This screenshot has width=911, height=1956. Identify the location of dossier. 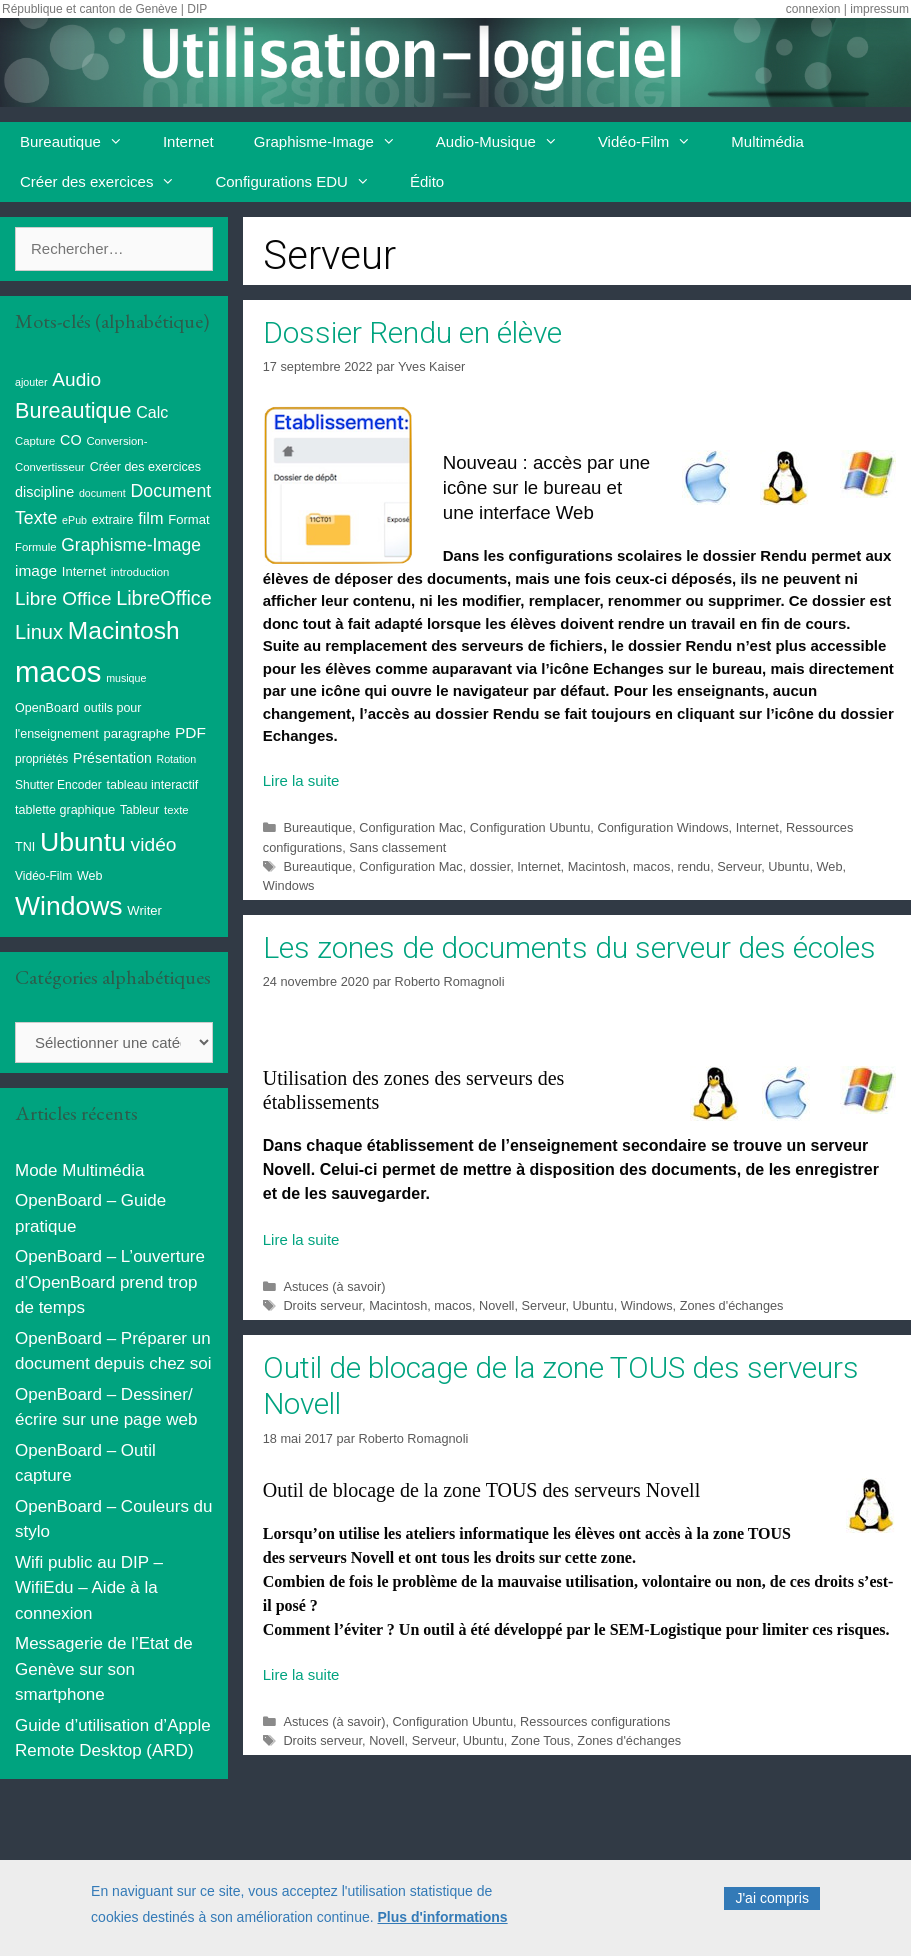
(490, 866).